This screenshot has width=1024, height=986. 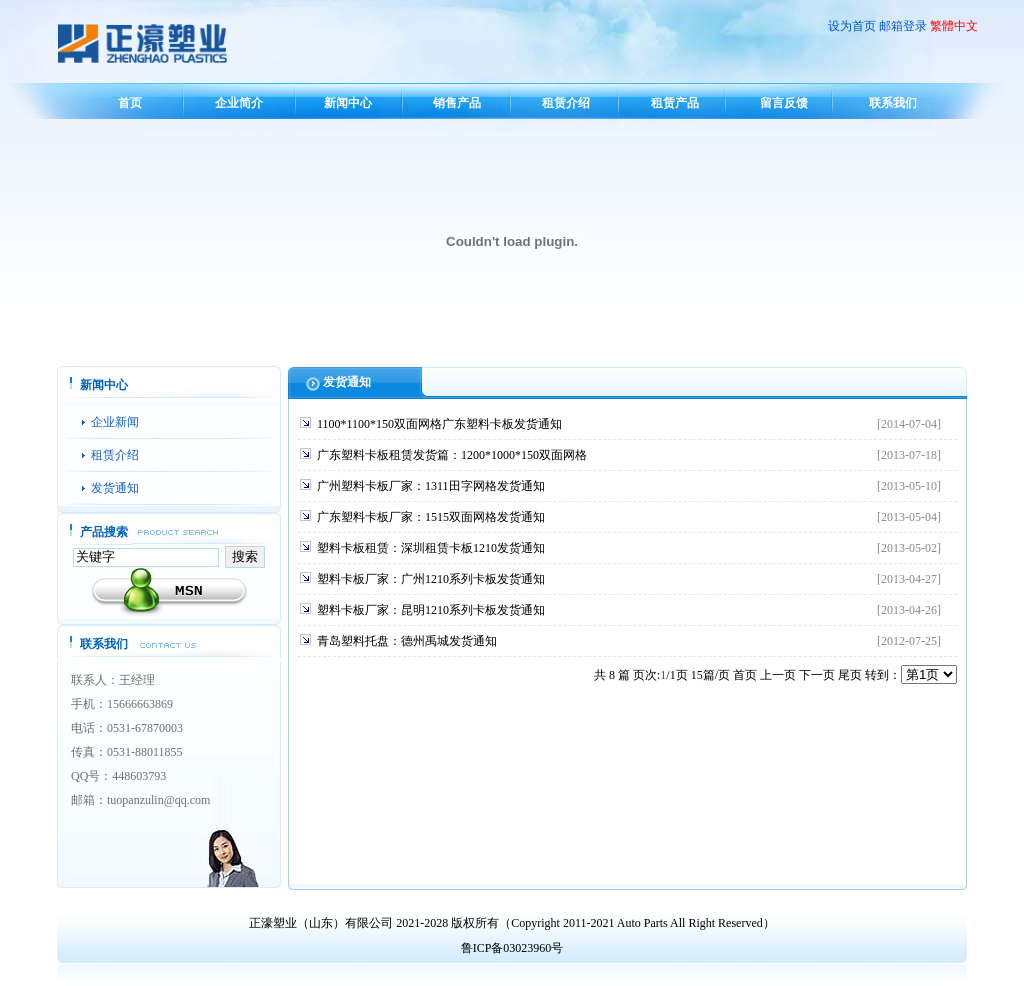 I want to click on 联系我们, so click(x=893, y=103).